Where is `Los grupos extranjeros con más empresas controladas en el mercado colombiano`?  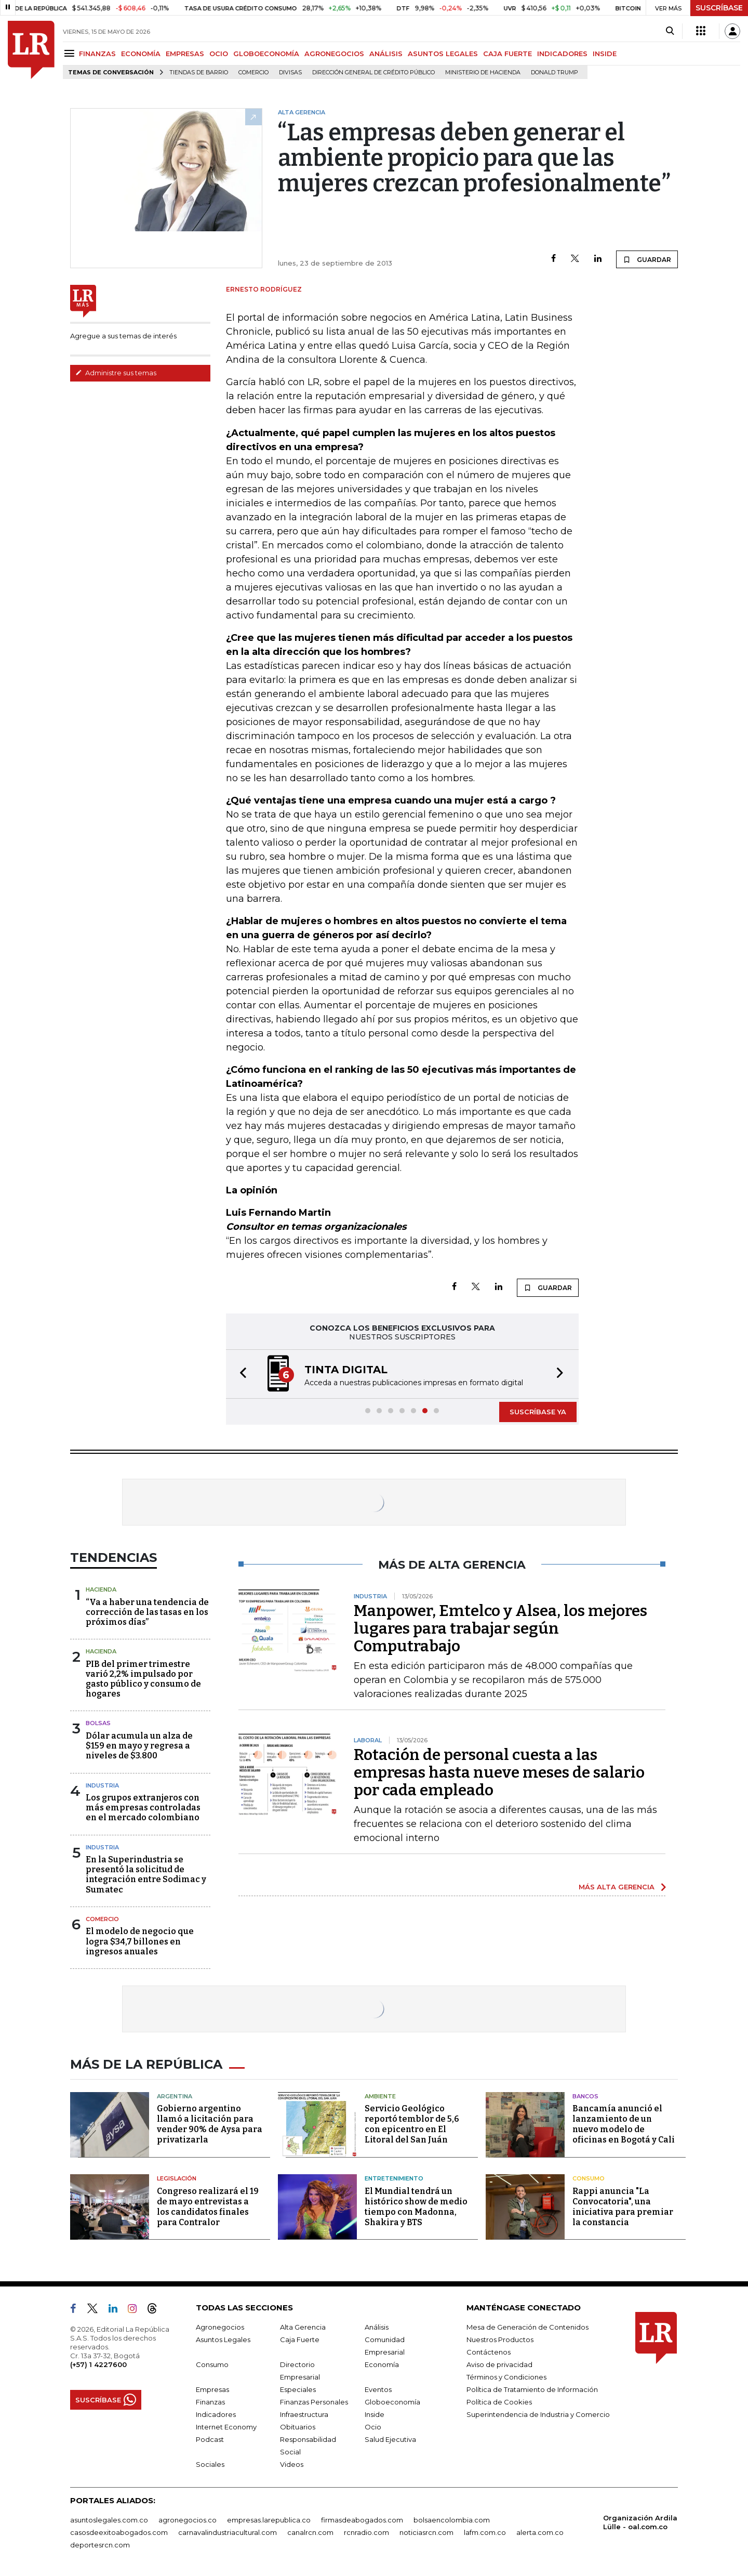 Los grupos extranjeros con más empresas controladas en el mercado colombiano is located at coordinates (143, 1807).